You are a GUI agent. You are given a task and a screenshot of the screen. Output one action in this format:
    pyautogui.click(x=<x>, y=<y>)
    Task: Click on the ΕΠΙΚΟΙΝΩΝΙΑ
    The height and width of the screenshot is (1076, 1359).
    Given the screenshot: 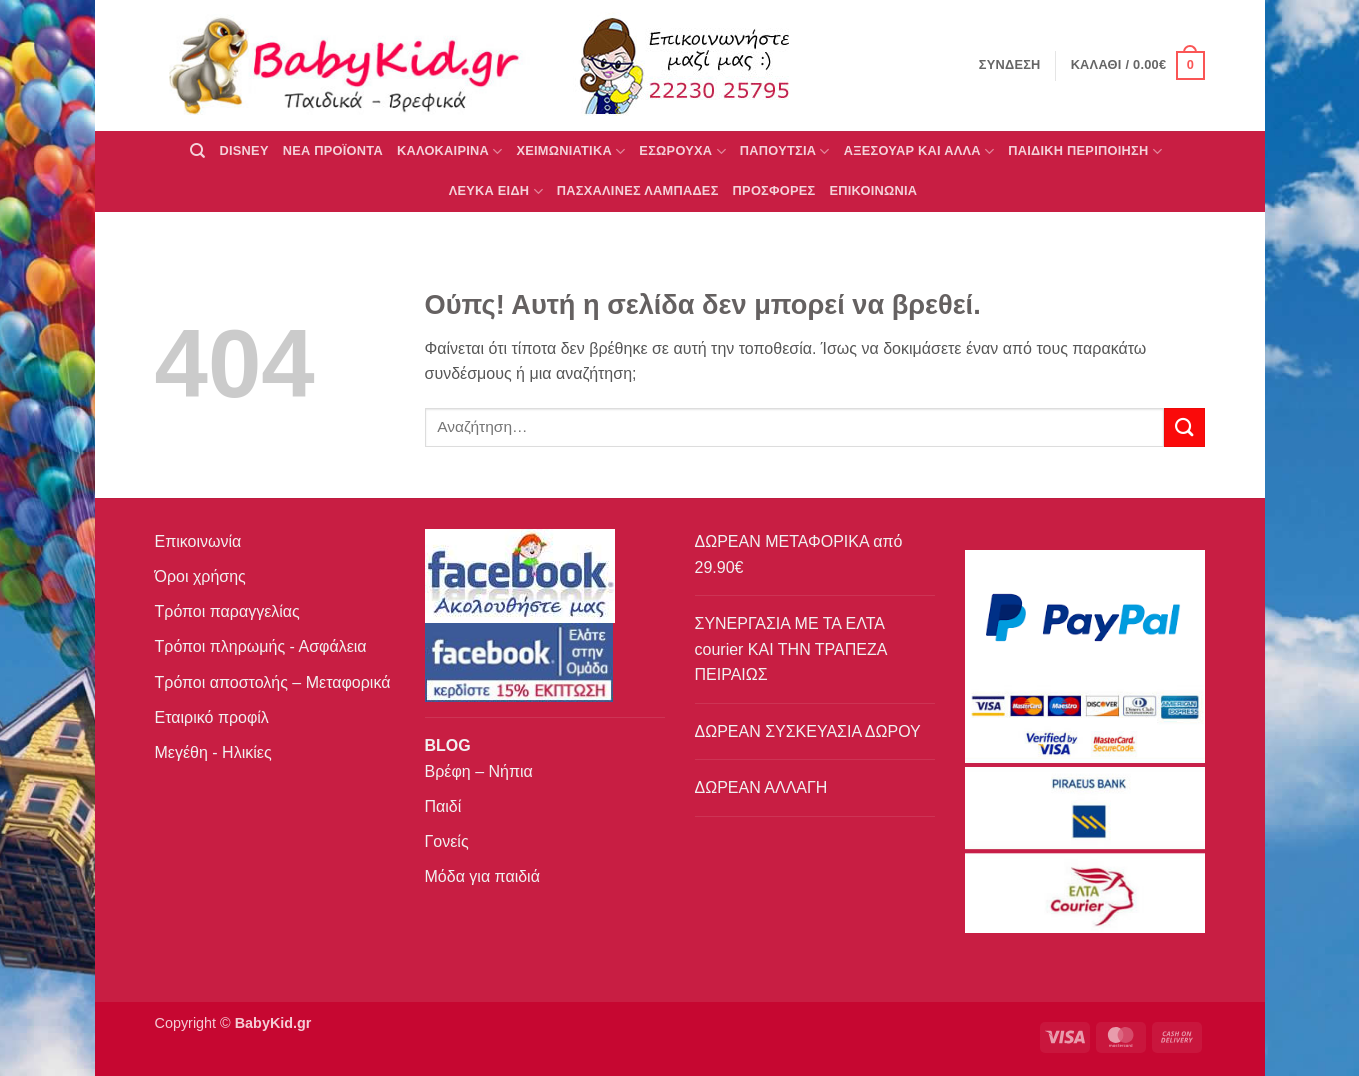 What is the action you would take?
    pyautogui.click(x=874, y=190)
    